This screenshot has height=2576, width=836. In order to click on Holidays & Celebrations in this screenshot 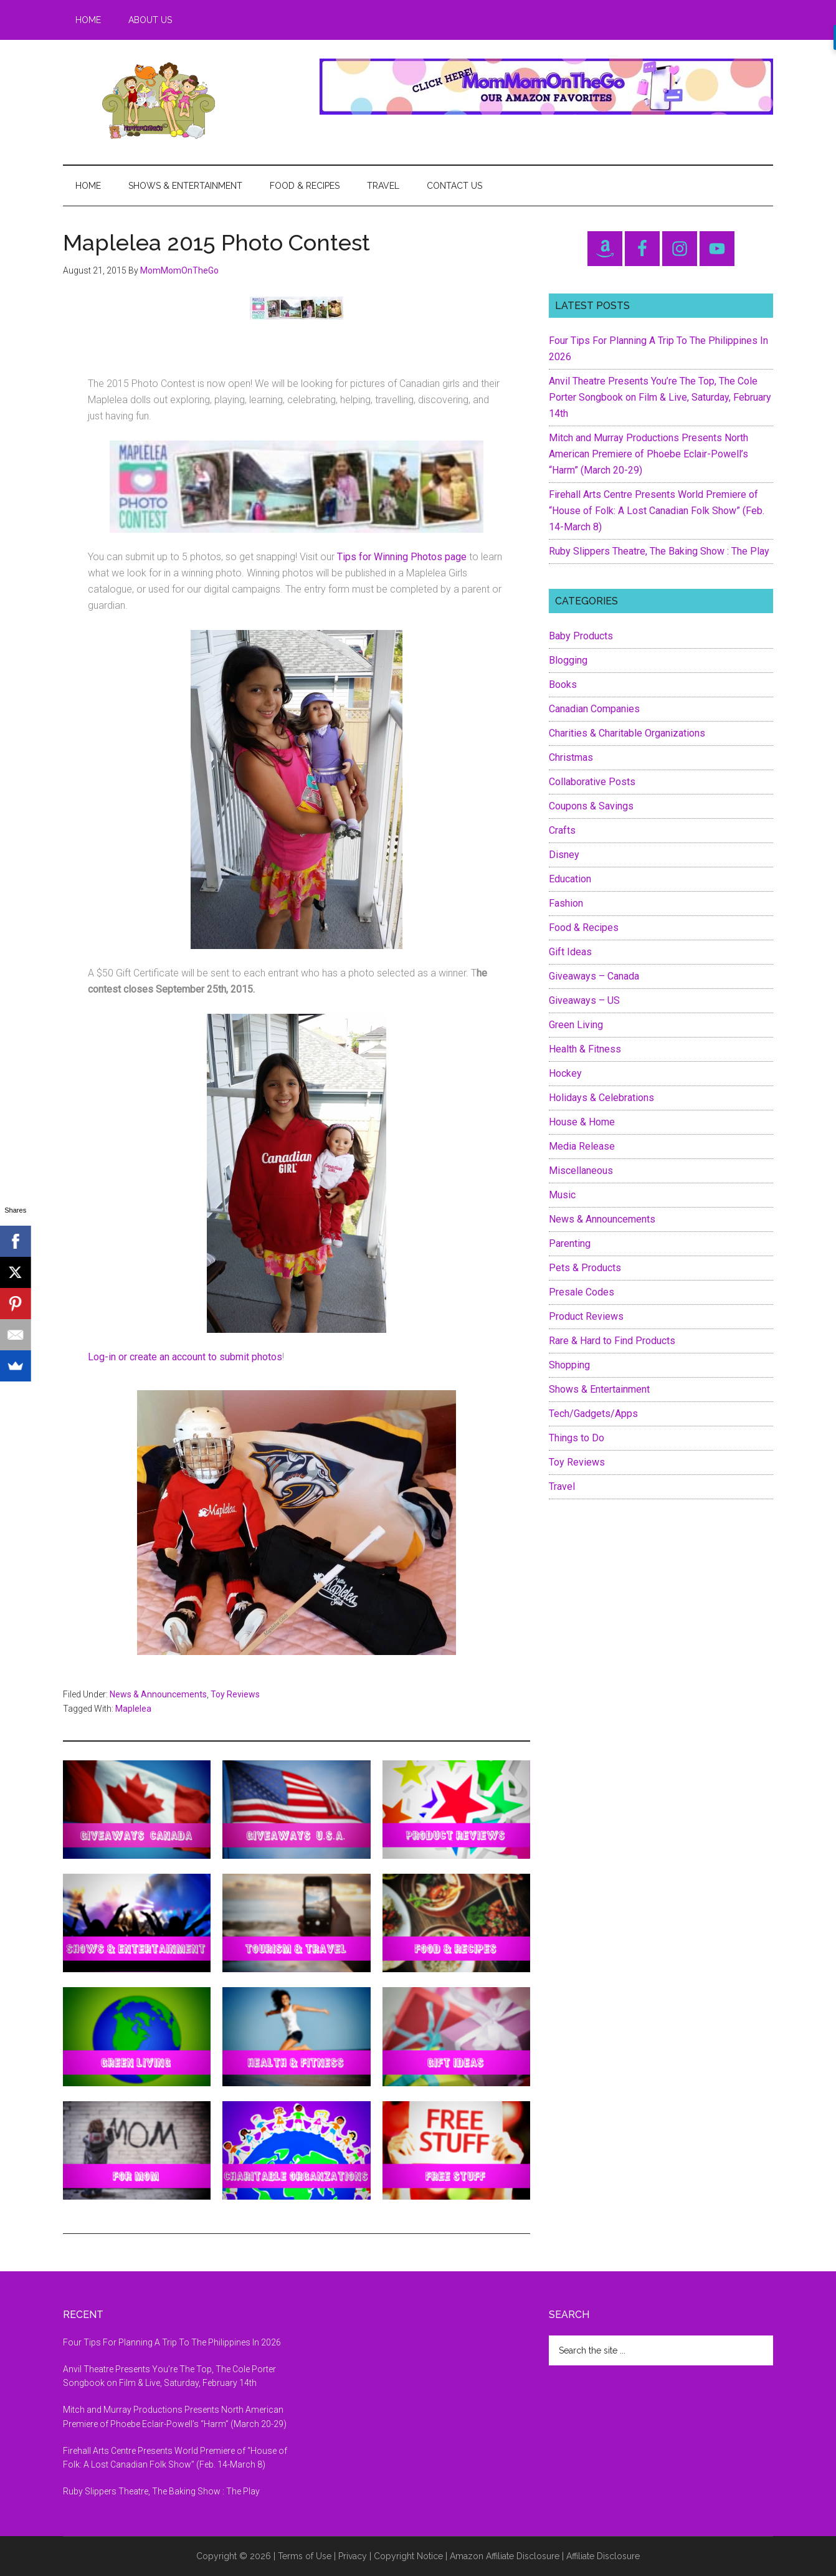, I will do `click(601, 1098)`.